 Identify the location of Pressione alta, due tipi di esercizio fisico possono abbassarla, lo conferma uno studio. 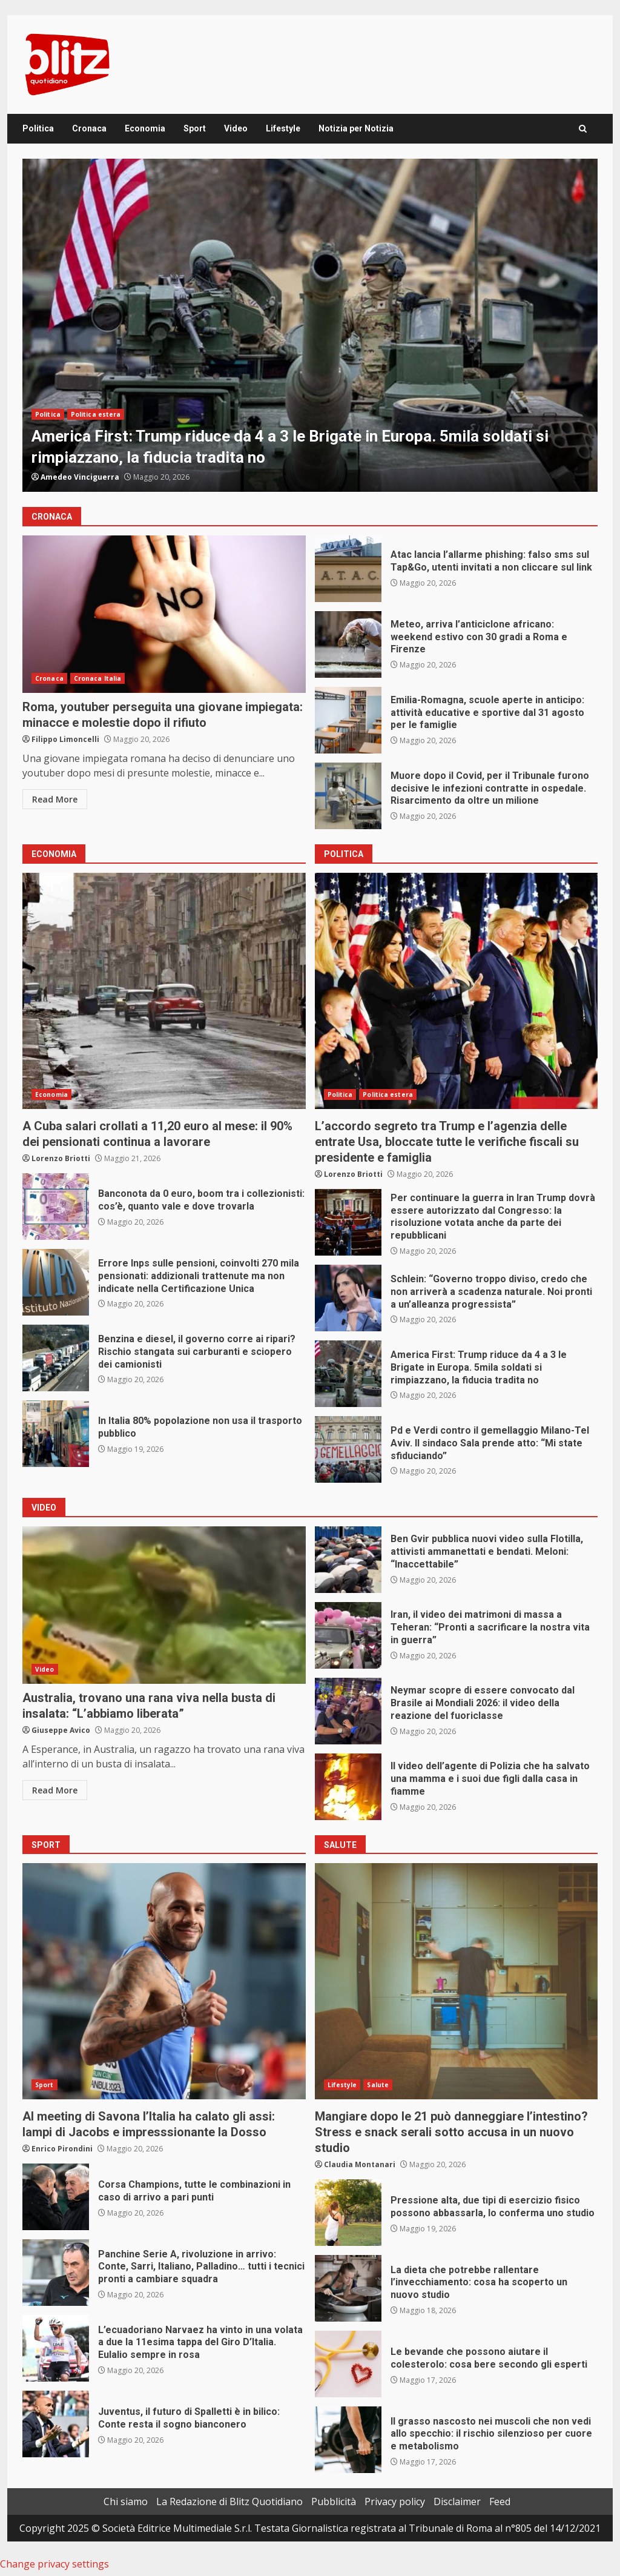
(348, 2212).